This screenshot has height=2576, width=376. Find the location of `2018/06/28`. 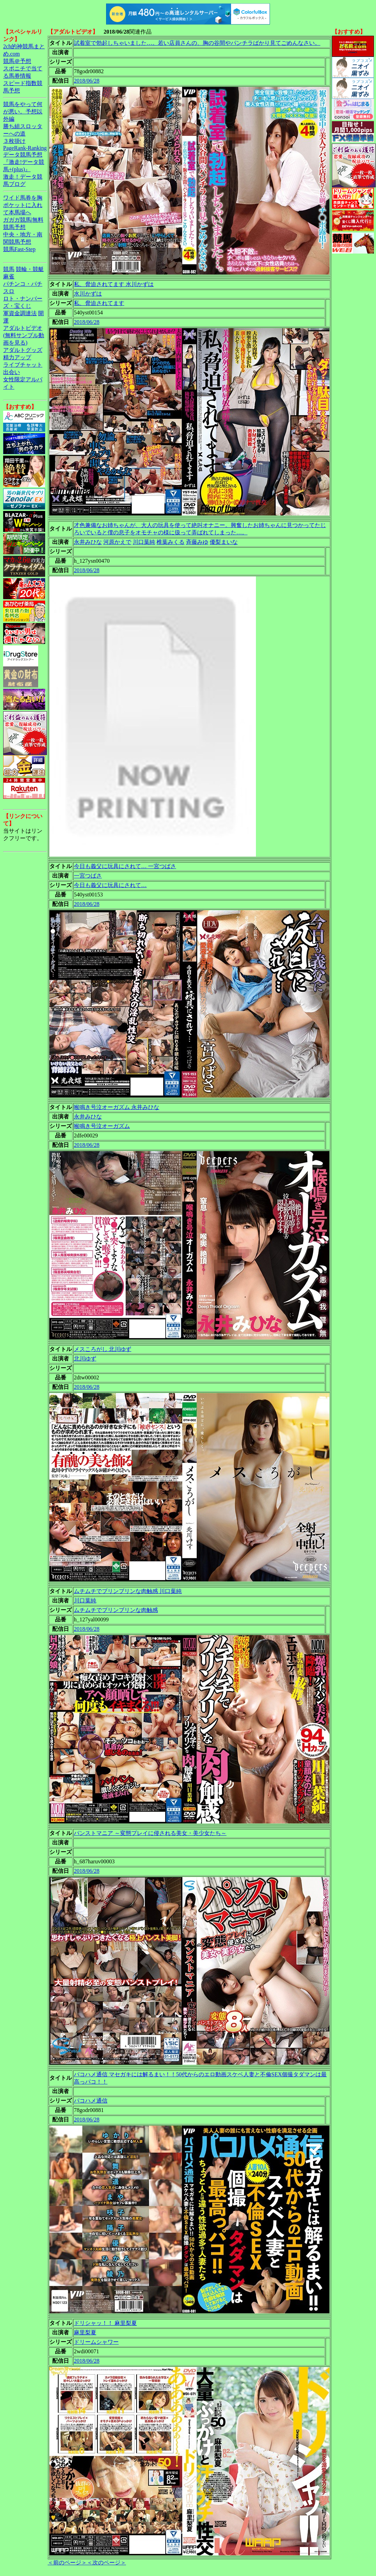

2018/06/28 is located at coordinates (86, 81).